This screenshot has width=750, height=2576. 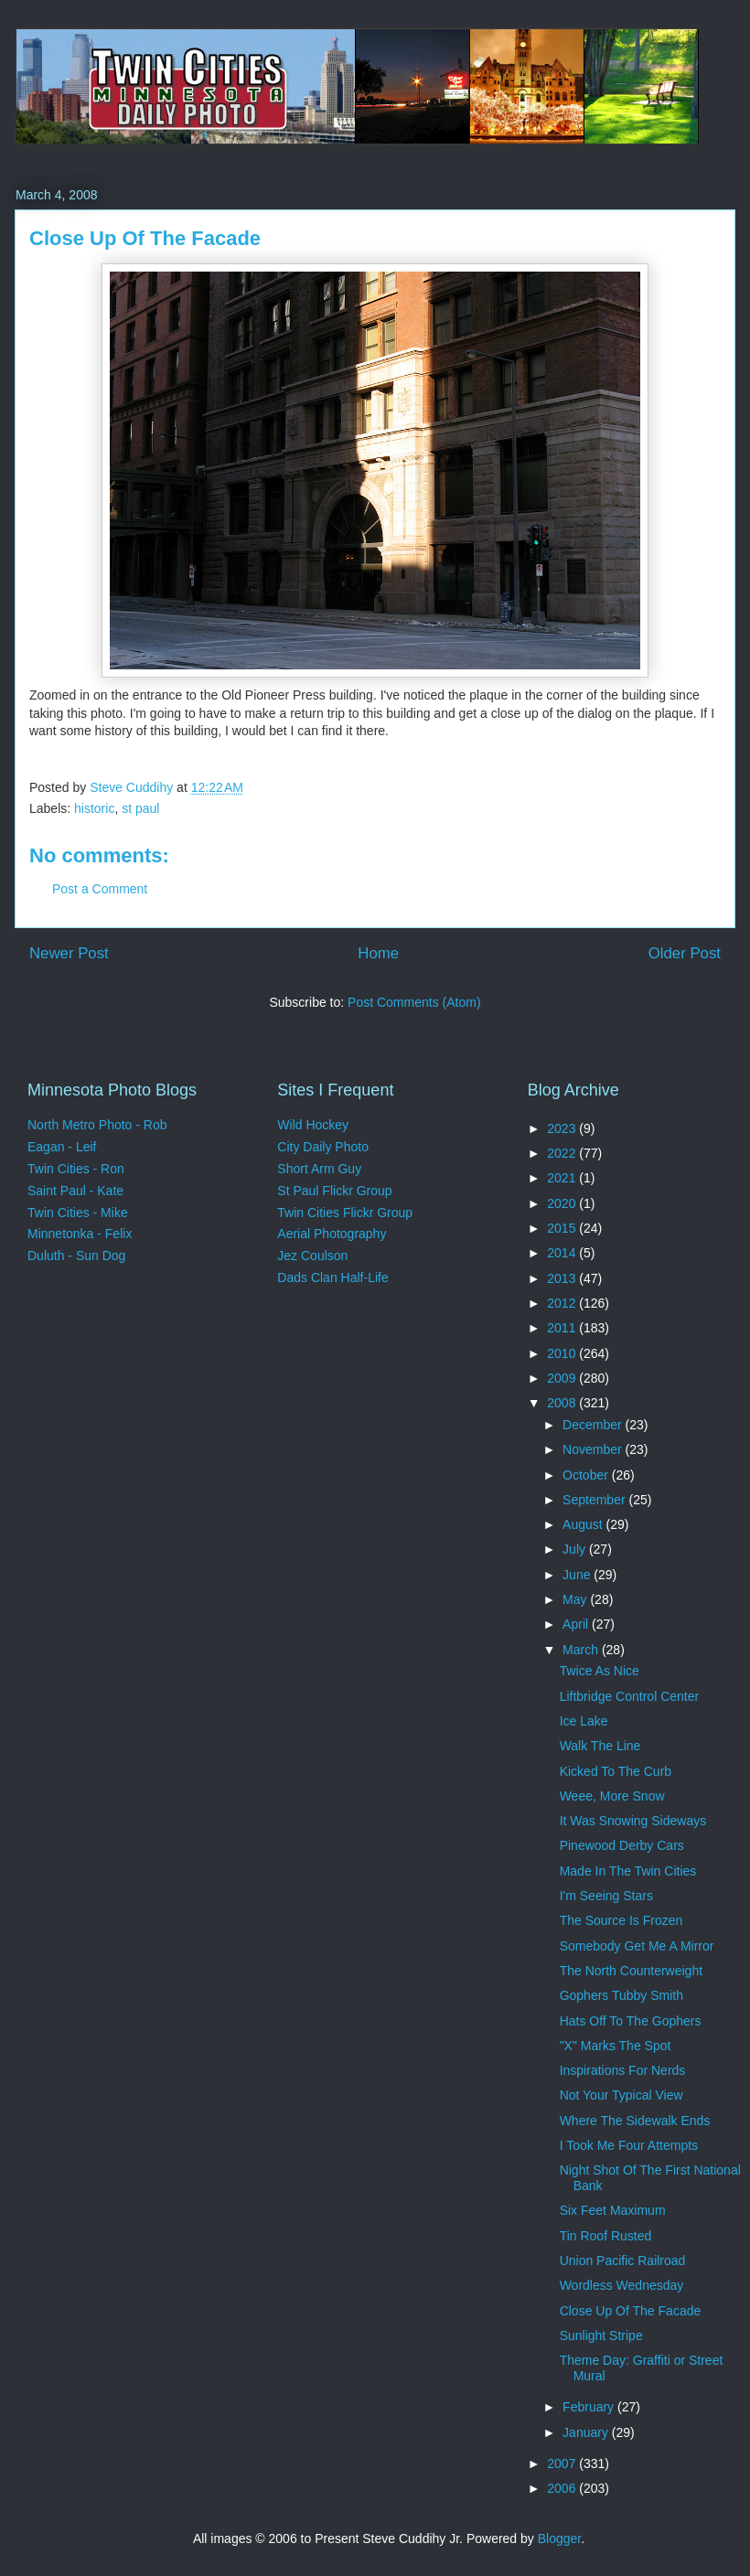 What do you see at coordinates (587, 1475) in the screenshot?
I see `October` at bounding box center [587, 1475].